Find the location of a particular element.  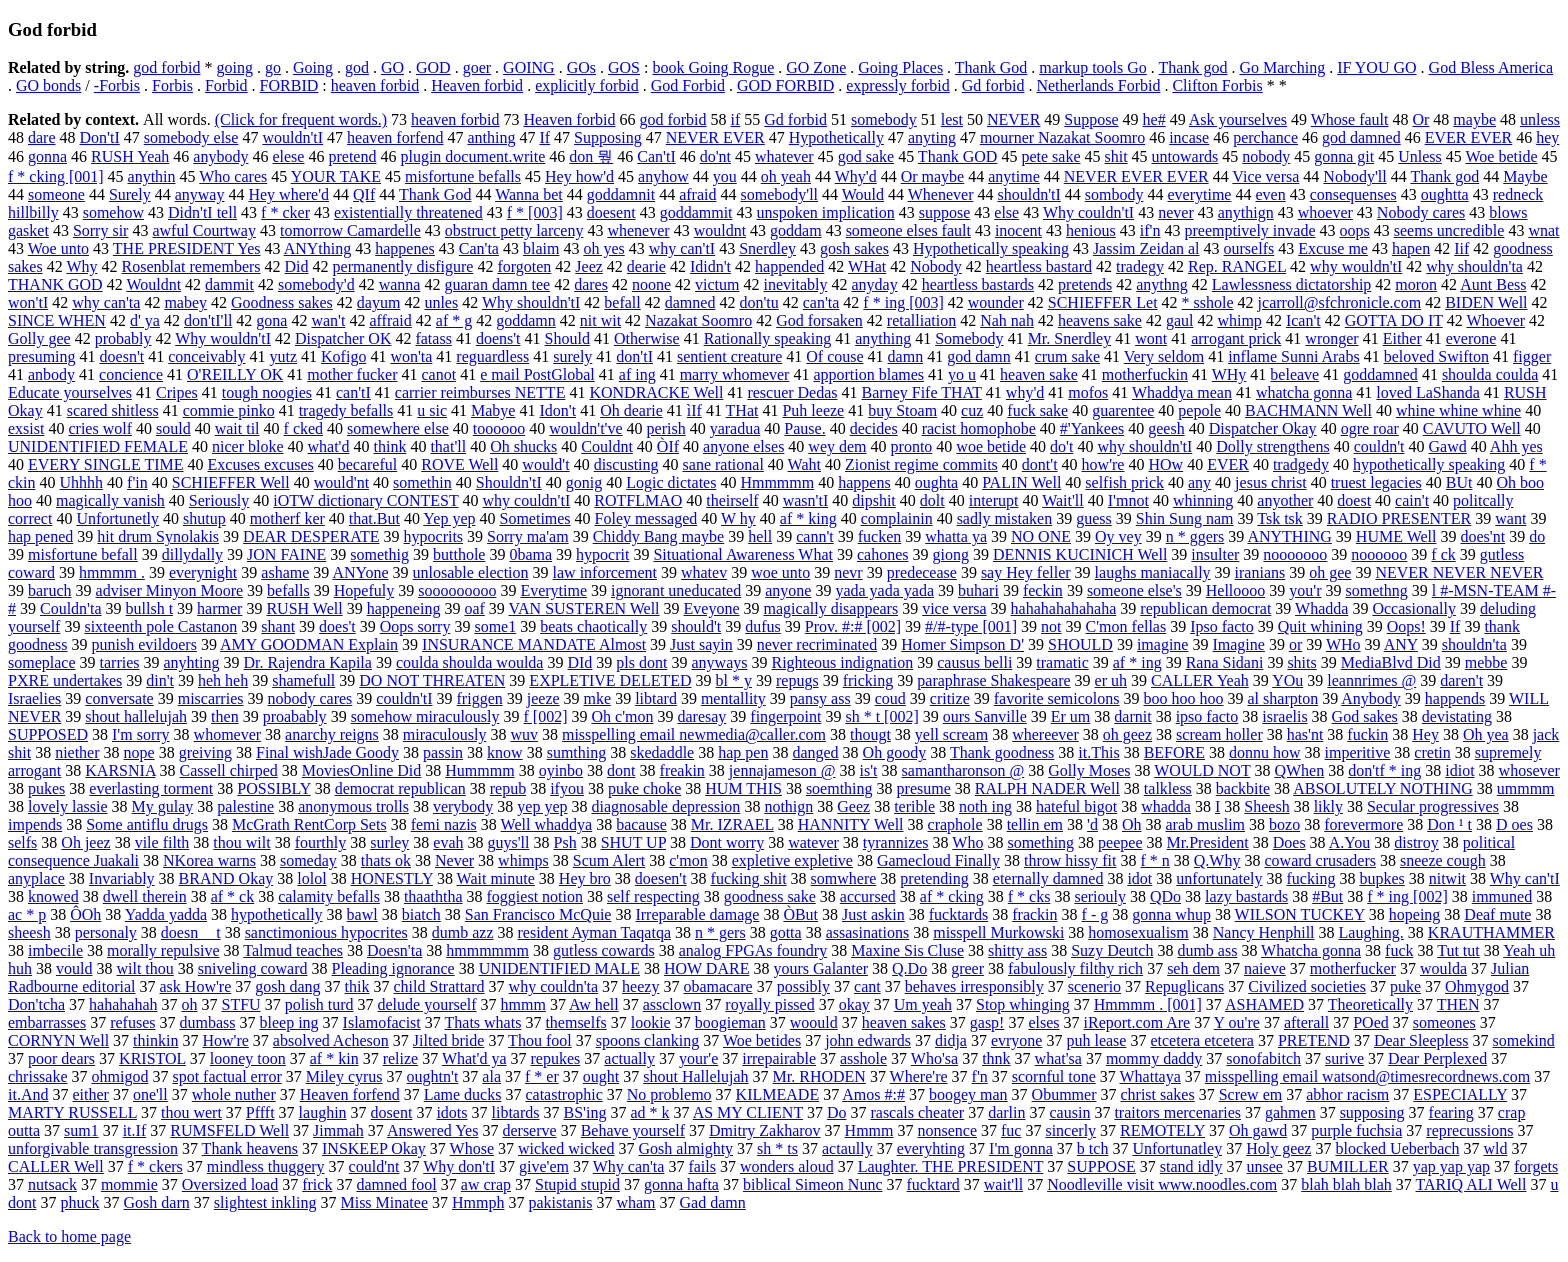

Doesn'ta is located at coordinates (394, 950).